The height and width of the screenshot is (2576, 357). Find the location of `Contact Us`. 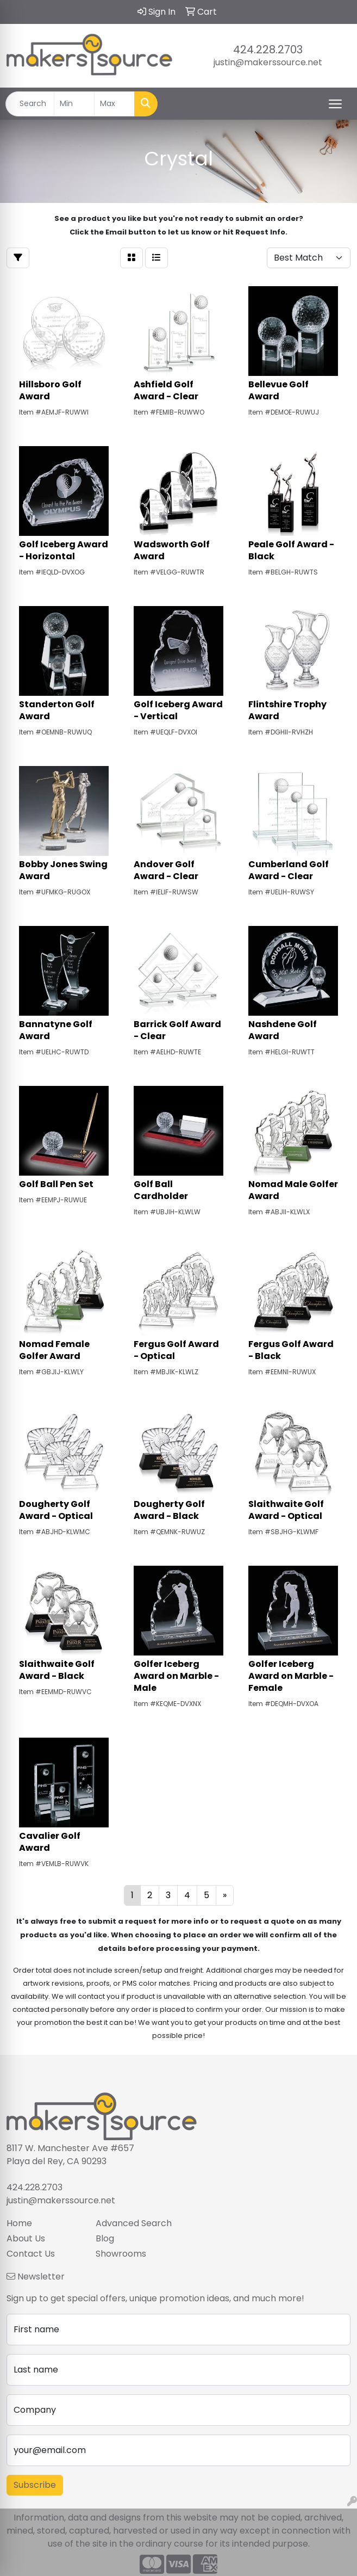

Contact Us is located at coordinates (31, 2253).